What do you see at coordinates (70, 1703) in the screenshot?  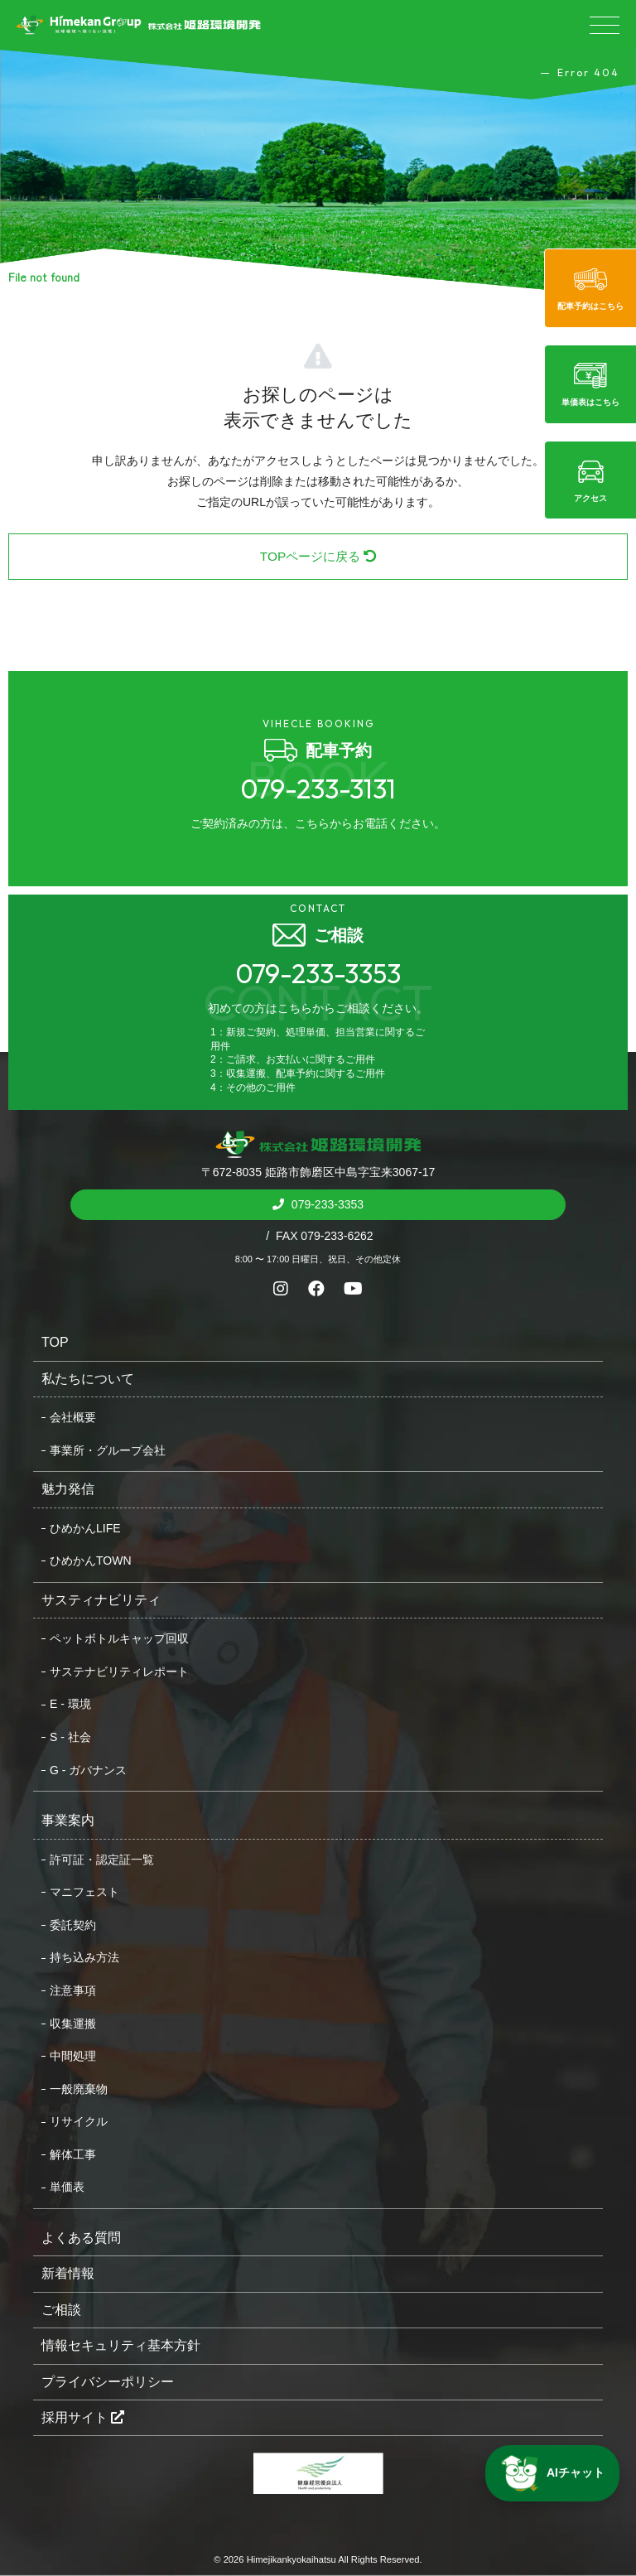 I see `E - 環境` at bounding box center [70, 1703].